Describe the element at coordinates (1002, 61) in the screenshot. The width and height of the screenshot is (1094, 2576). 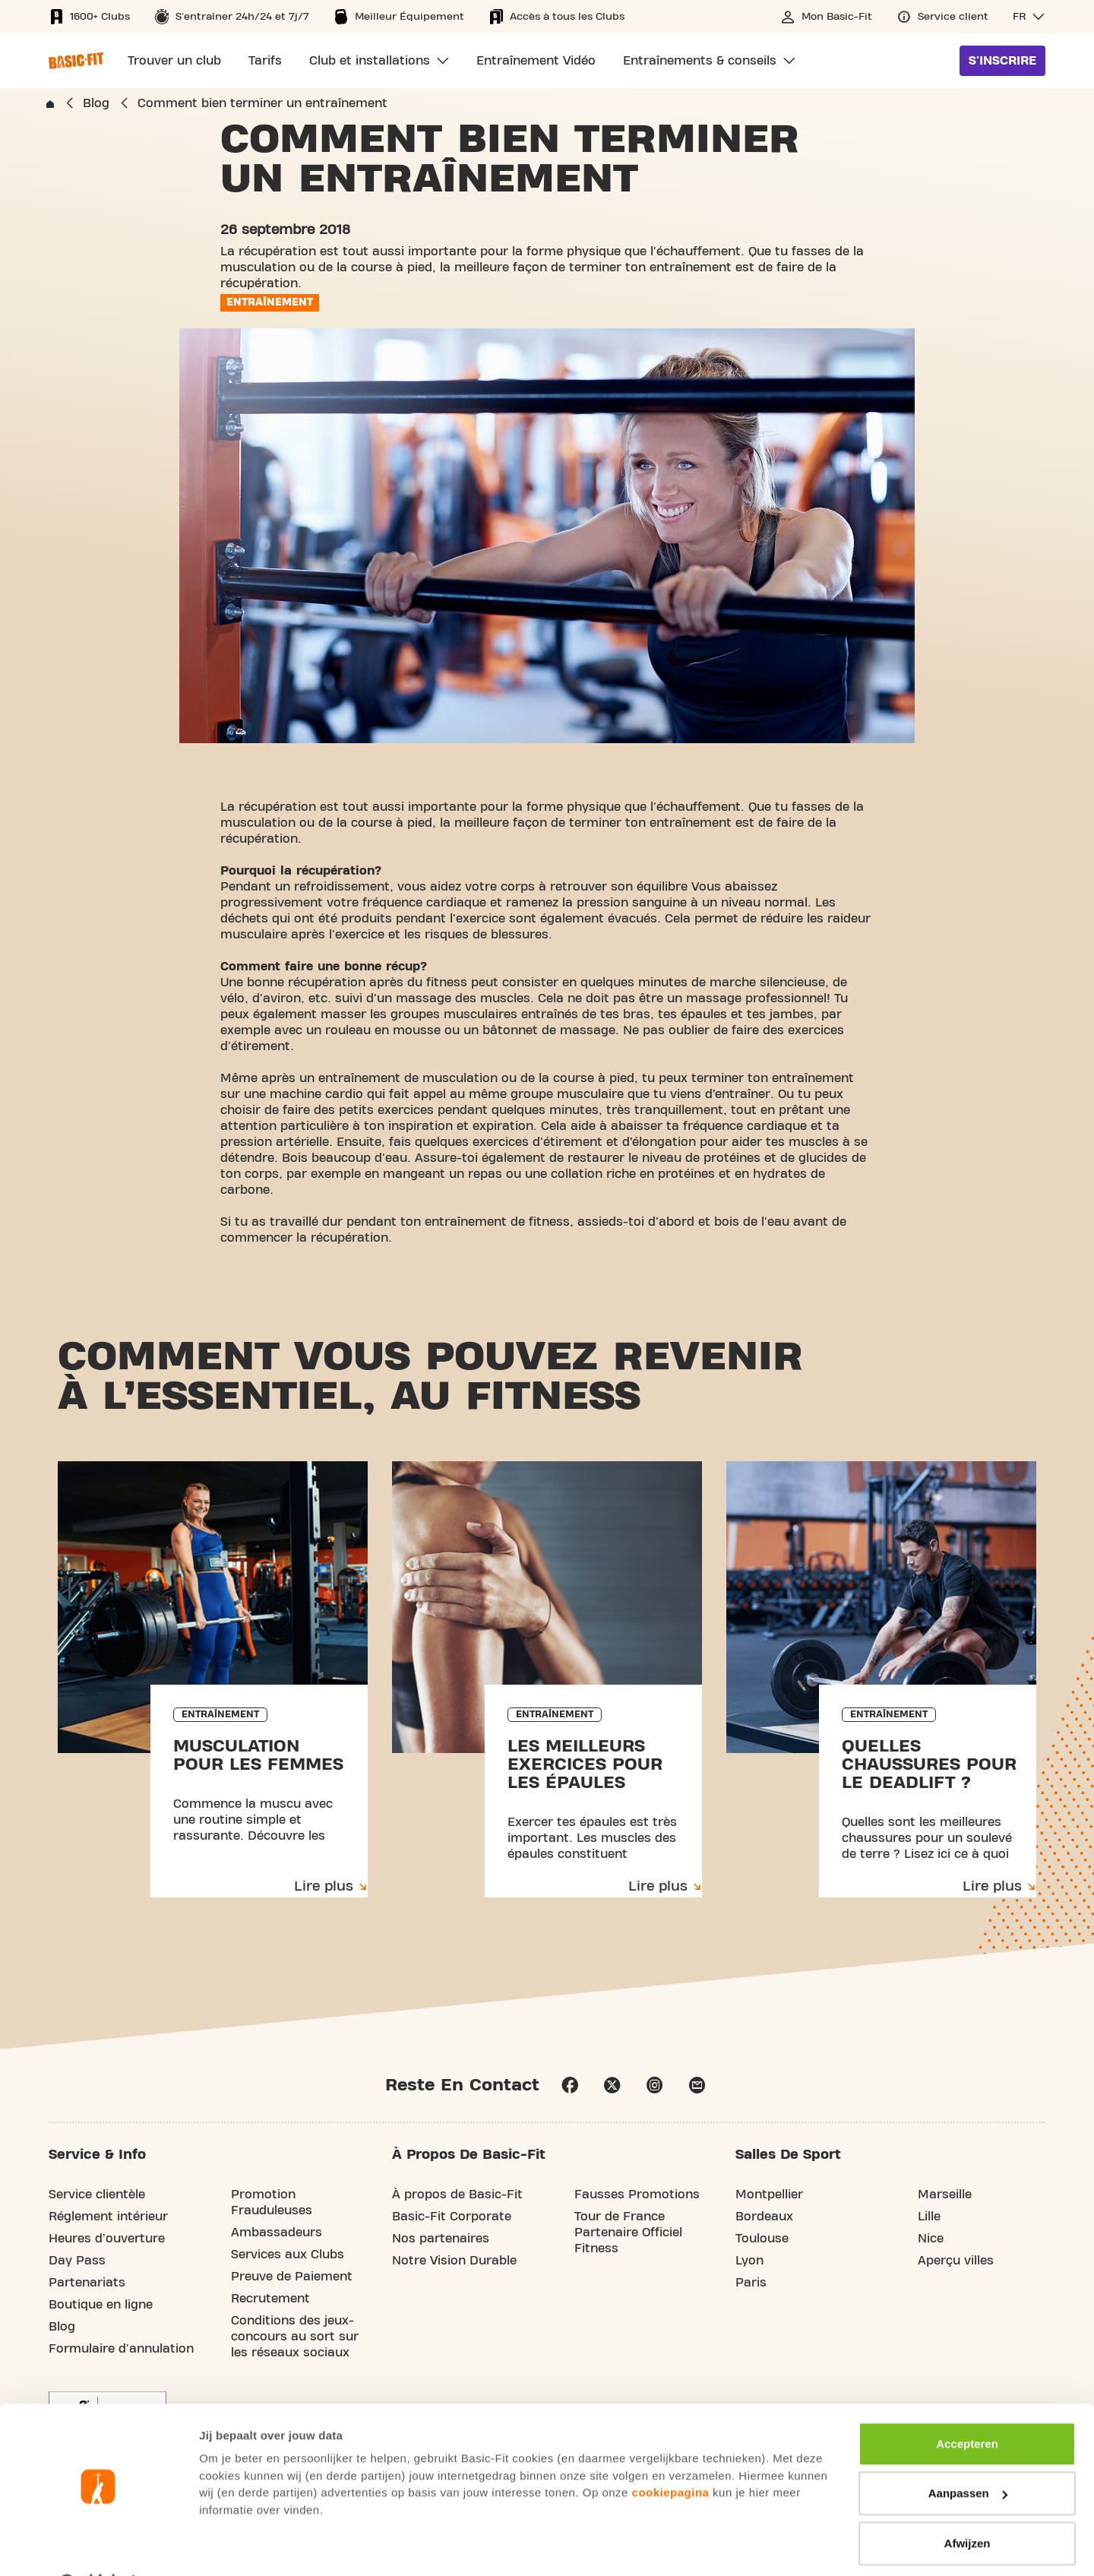
I see `S'inscrire` at that location.